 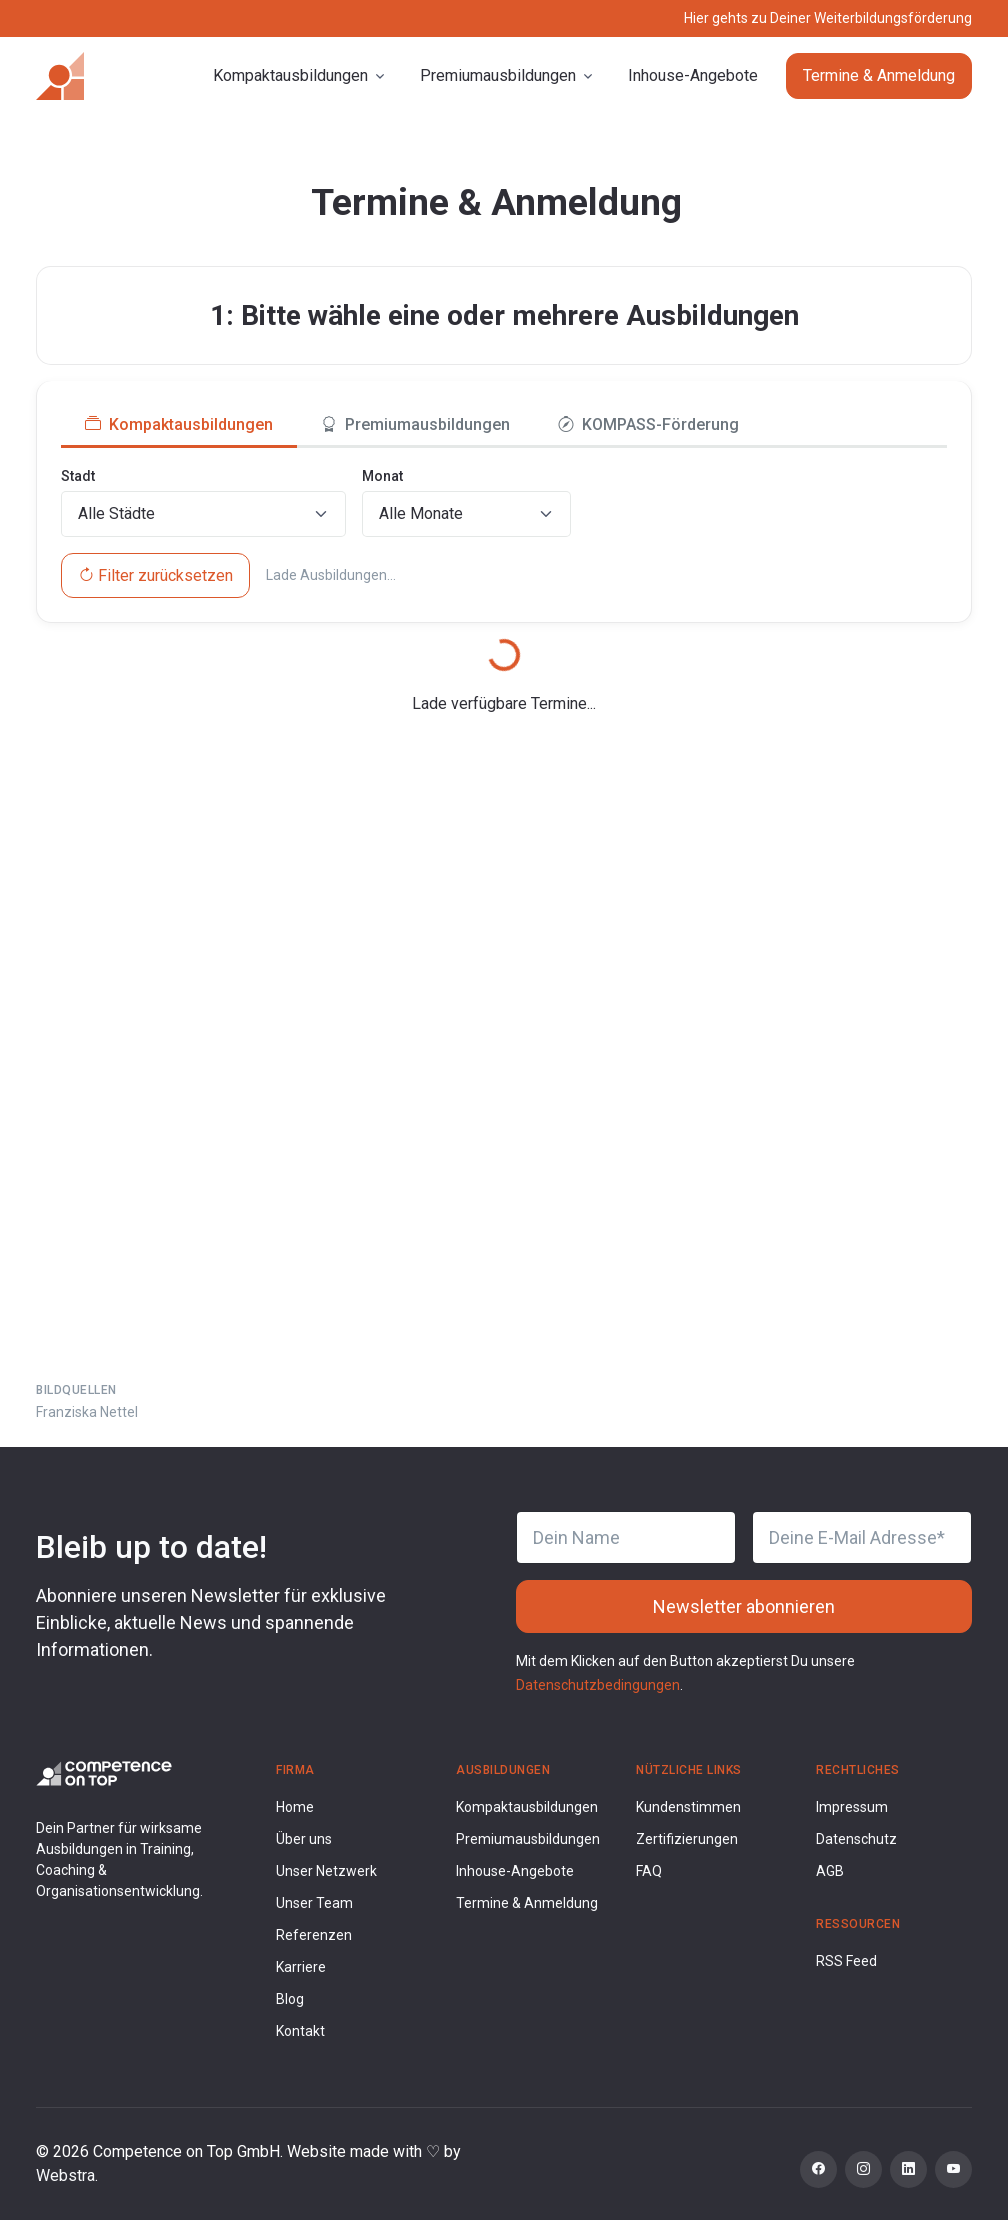 What do you see at coordinates (688, 1807) in the screenshot?
I see `Kundenstimmen` at bounding box center [688, 1807].